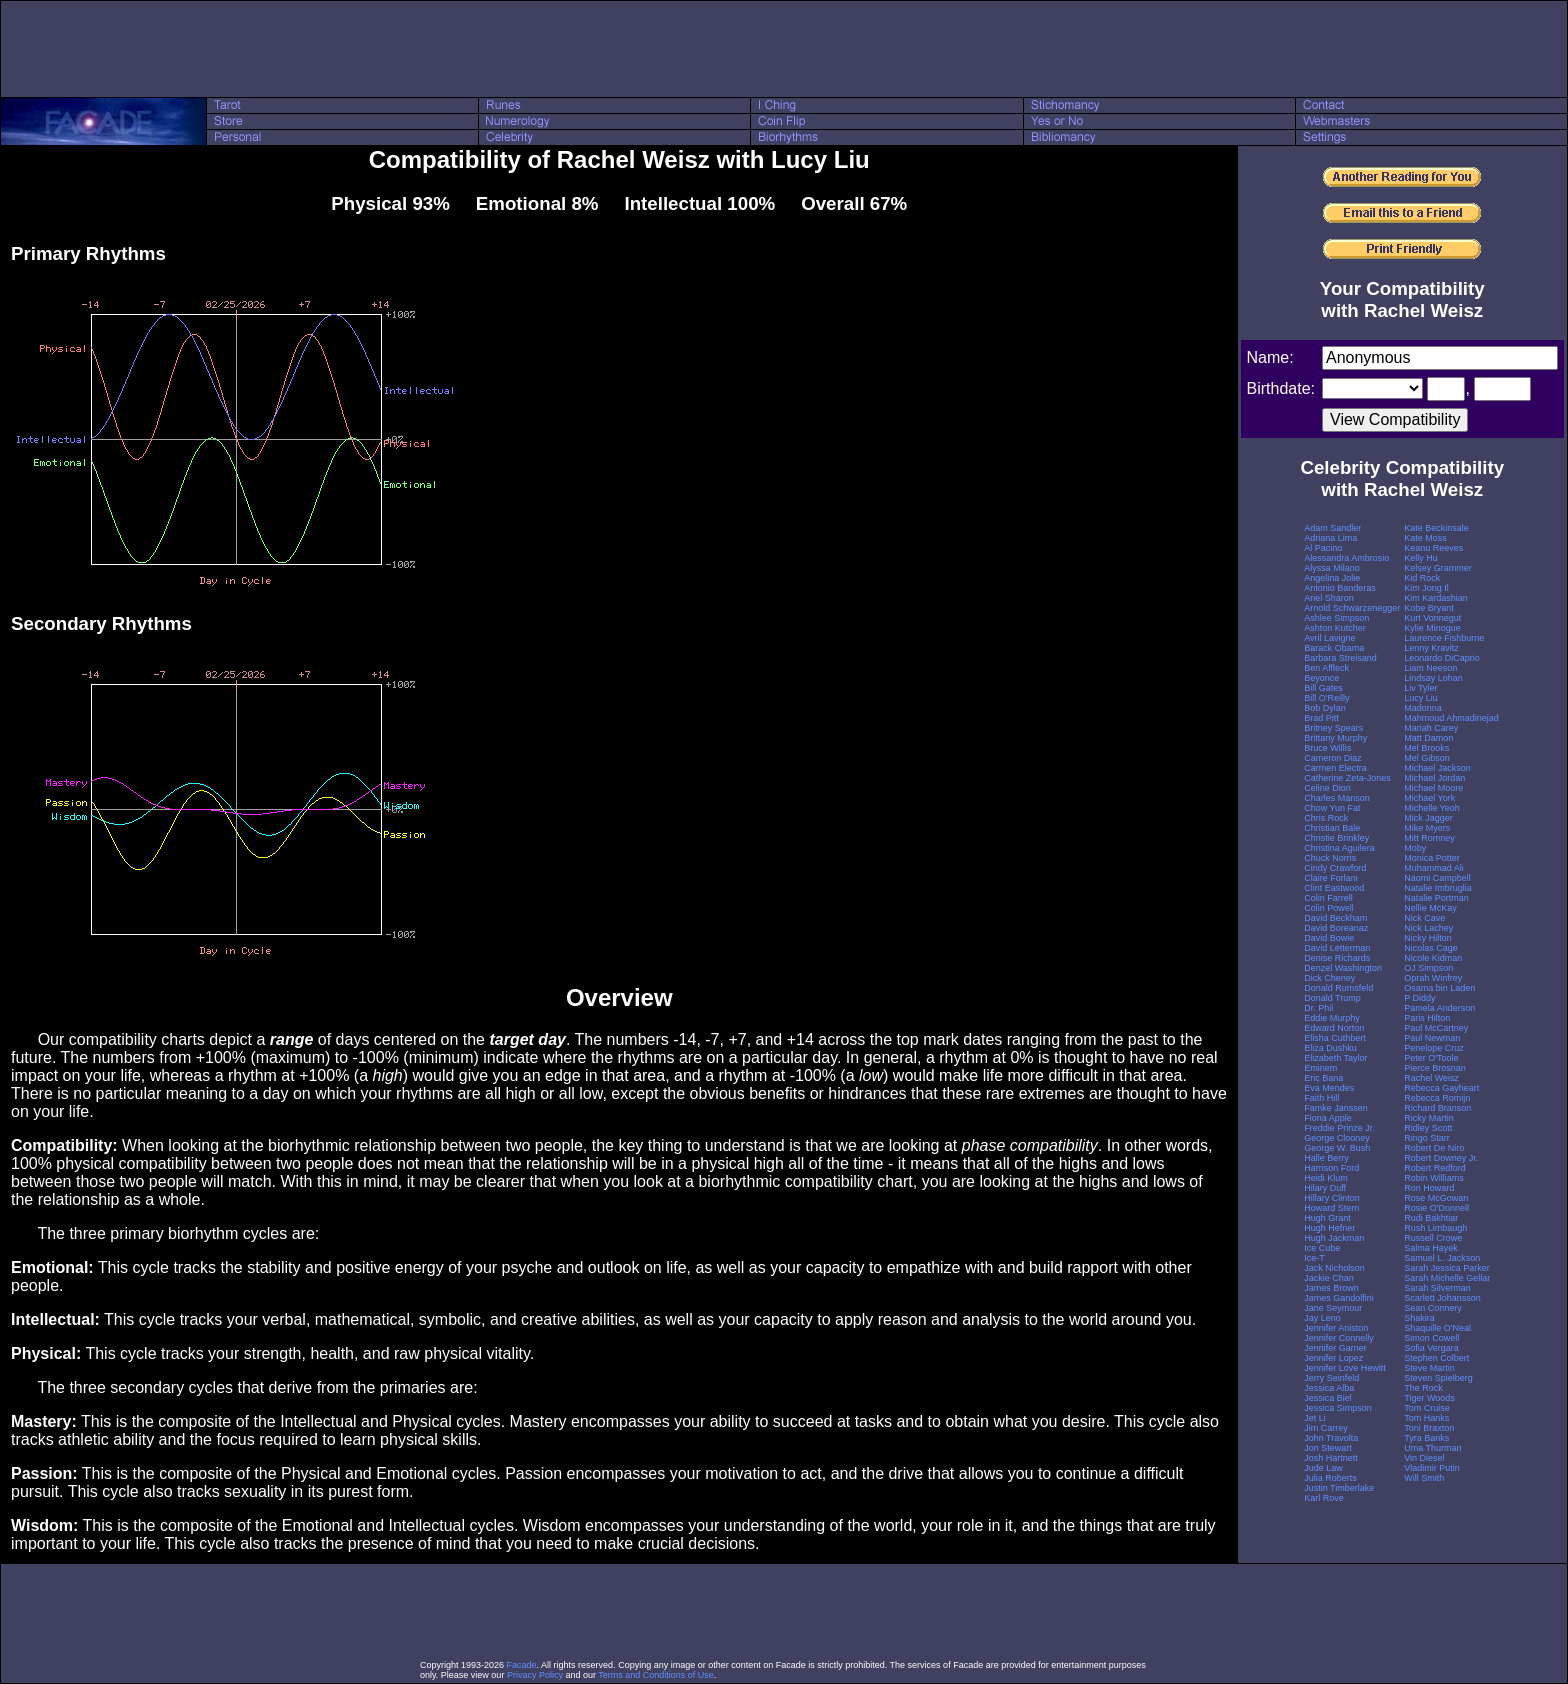  I want to click on Howard Stern, so click(1331, 1208).